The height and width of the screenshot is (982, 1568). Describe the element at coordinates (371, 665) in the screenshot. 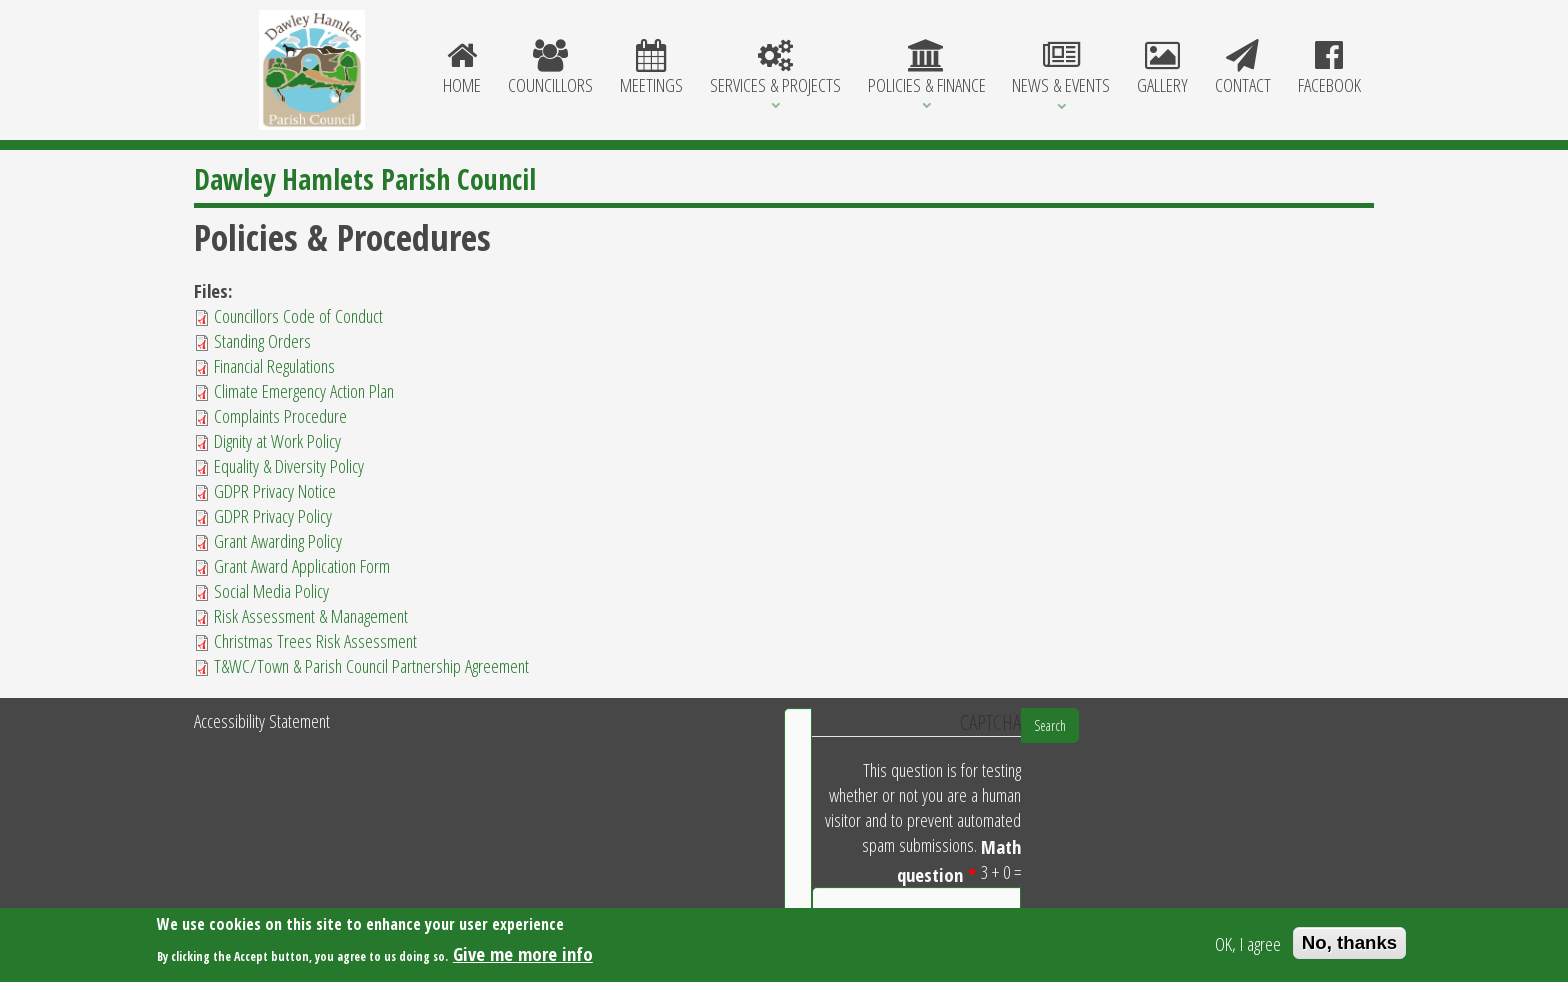

I see `T&WC/Town & Parish Council Partnership Agreement` at that location.